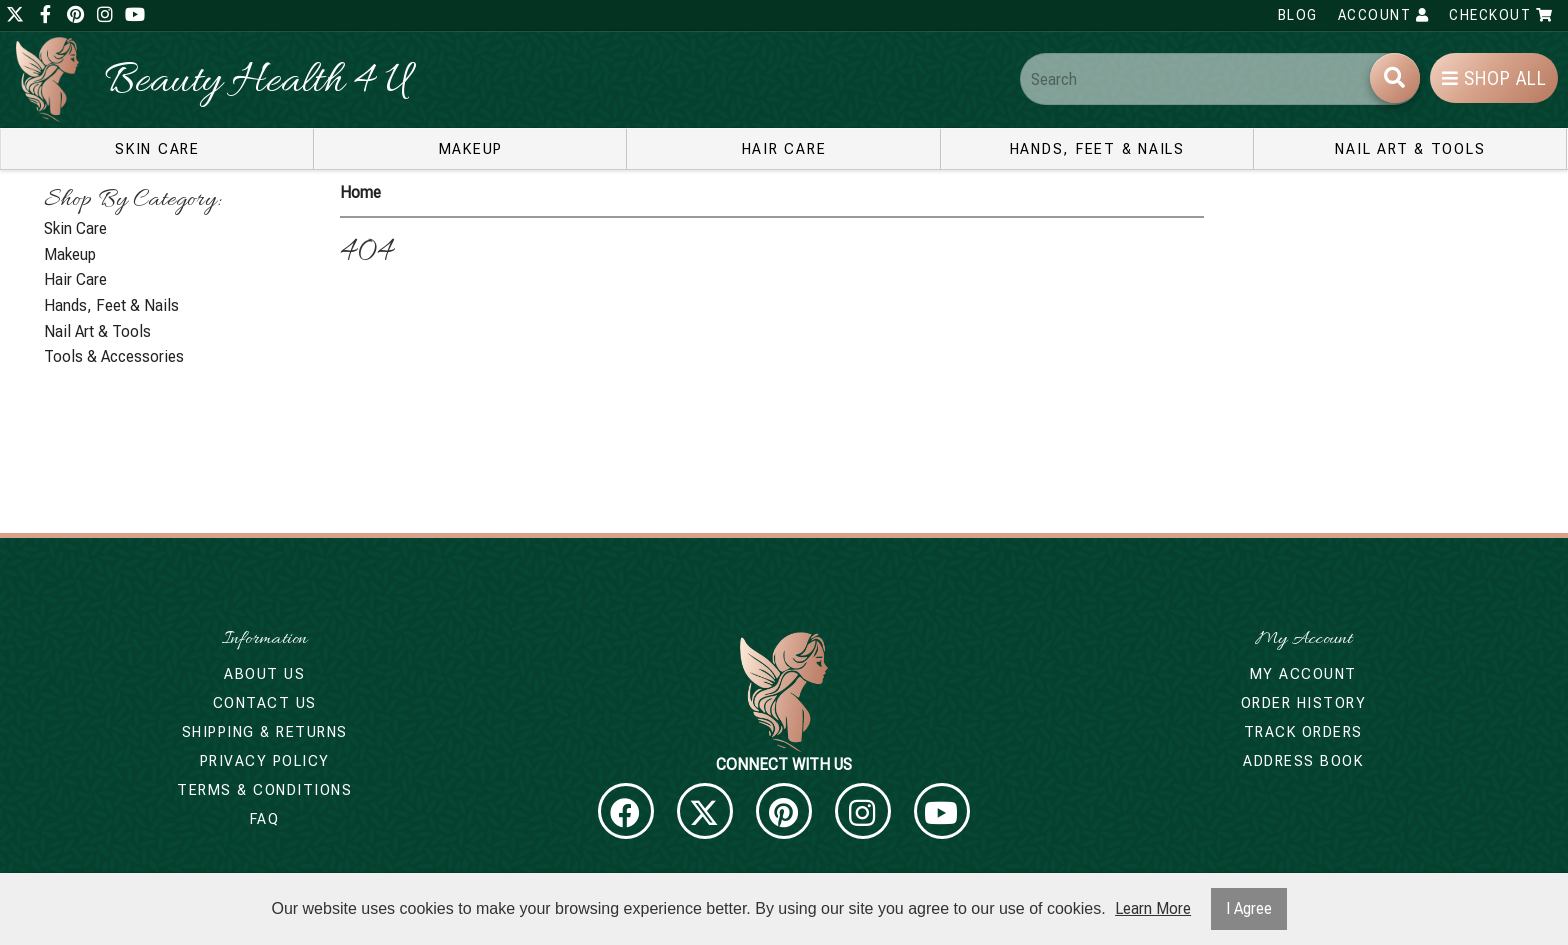 The height and width of the screenshot is (945, 1568). Describe the element at coordinates (264, 674) in the screenshot. I see `About Us` at that location.